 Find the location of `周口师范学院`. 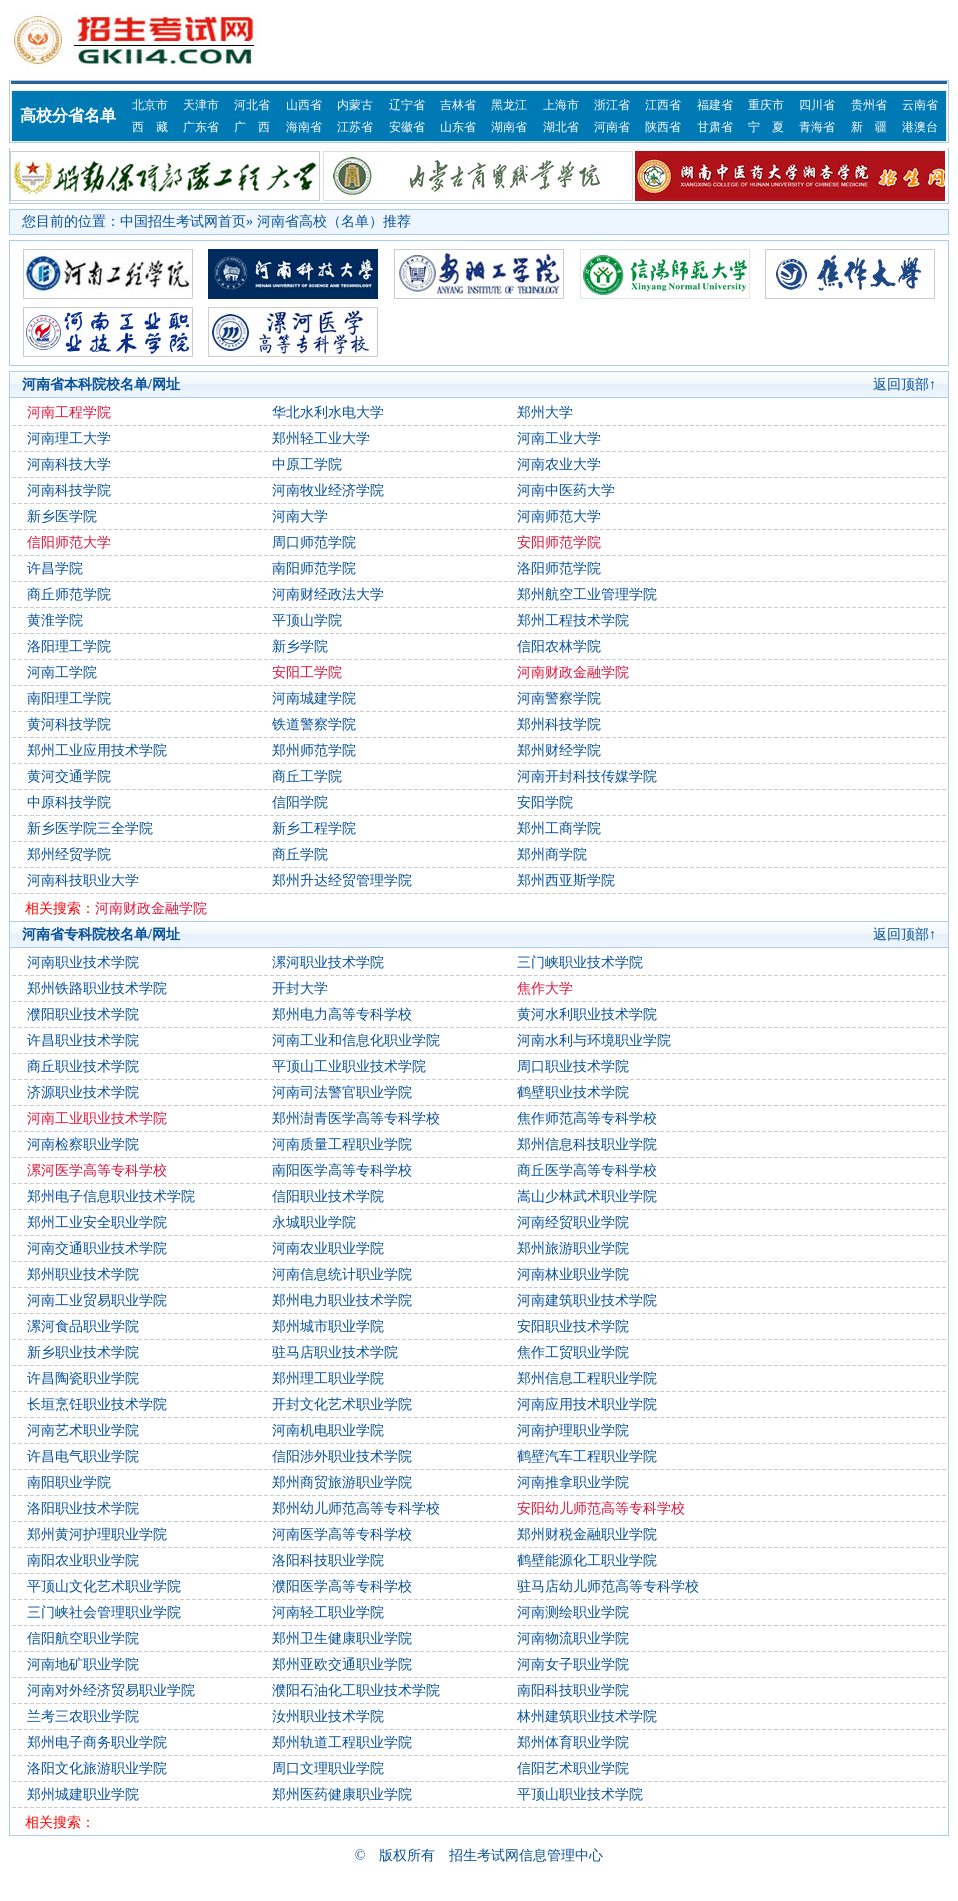

周口师范学院 is located at coordinates (314, 542).